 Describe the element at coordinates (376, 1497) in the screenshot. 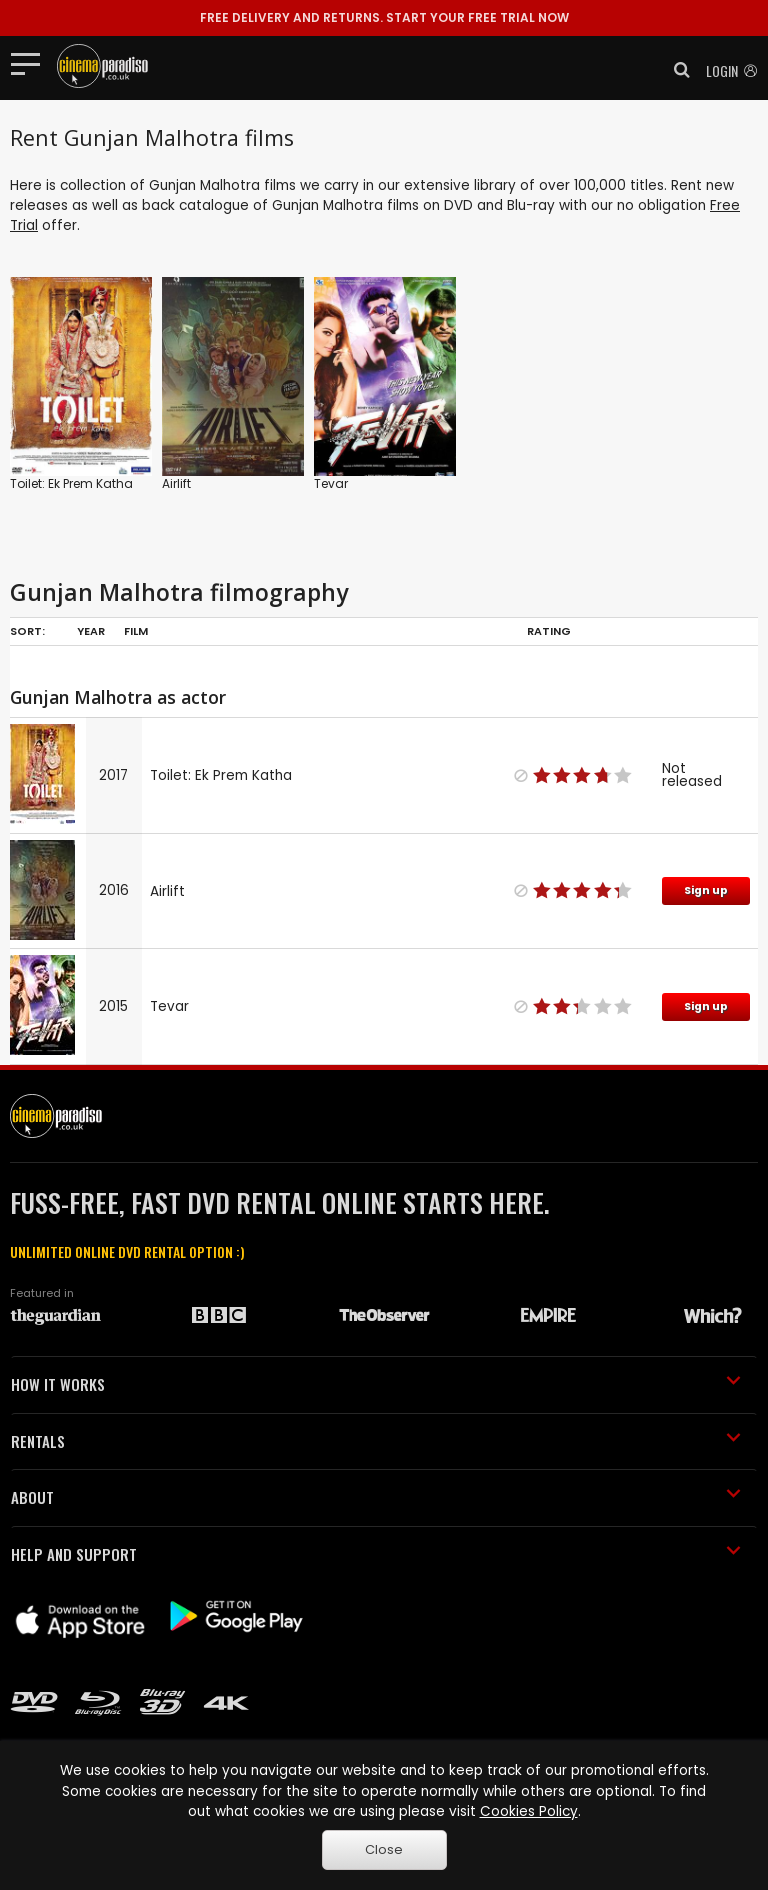

I see `ABOUT` at that location.